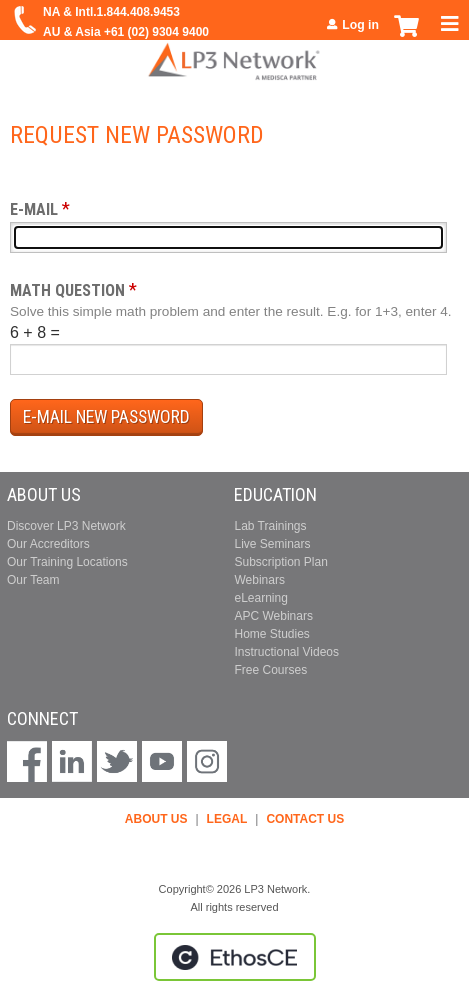  I want to click on Live Seminars, so click(272, 544).